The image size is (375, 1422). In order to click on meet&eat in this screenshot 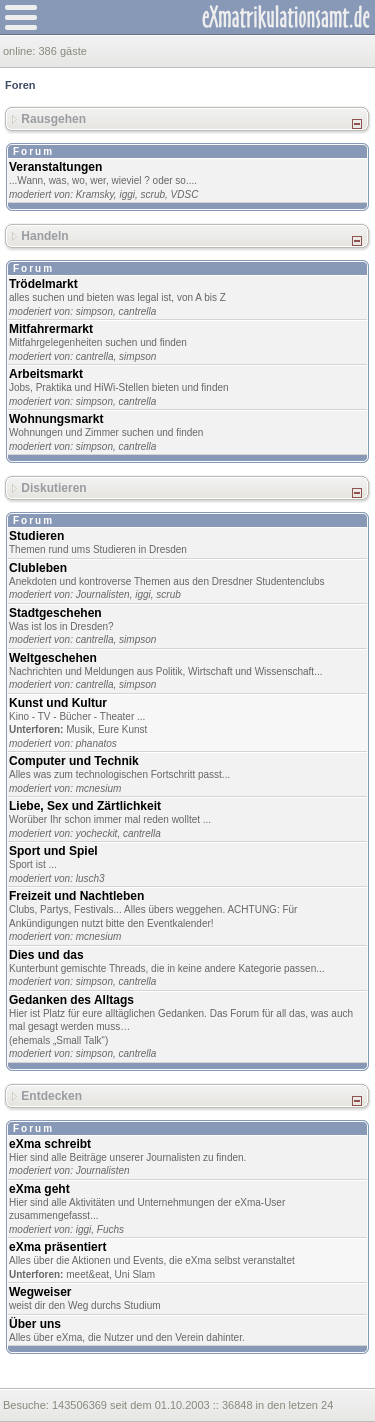, I will do `click(87, 1274)`.